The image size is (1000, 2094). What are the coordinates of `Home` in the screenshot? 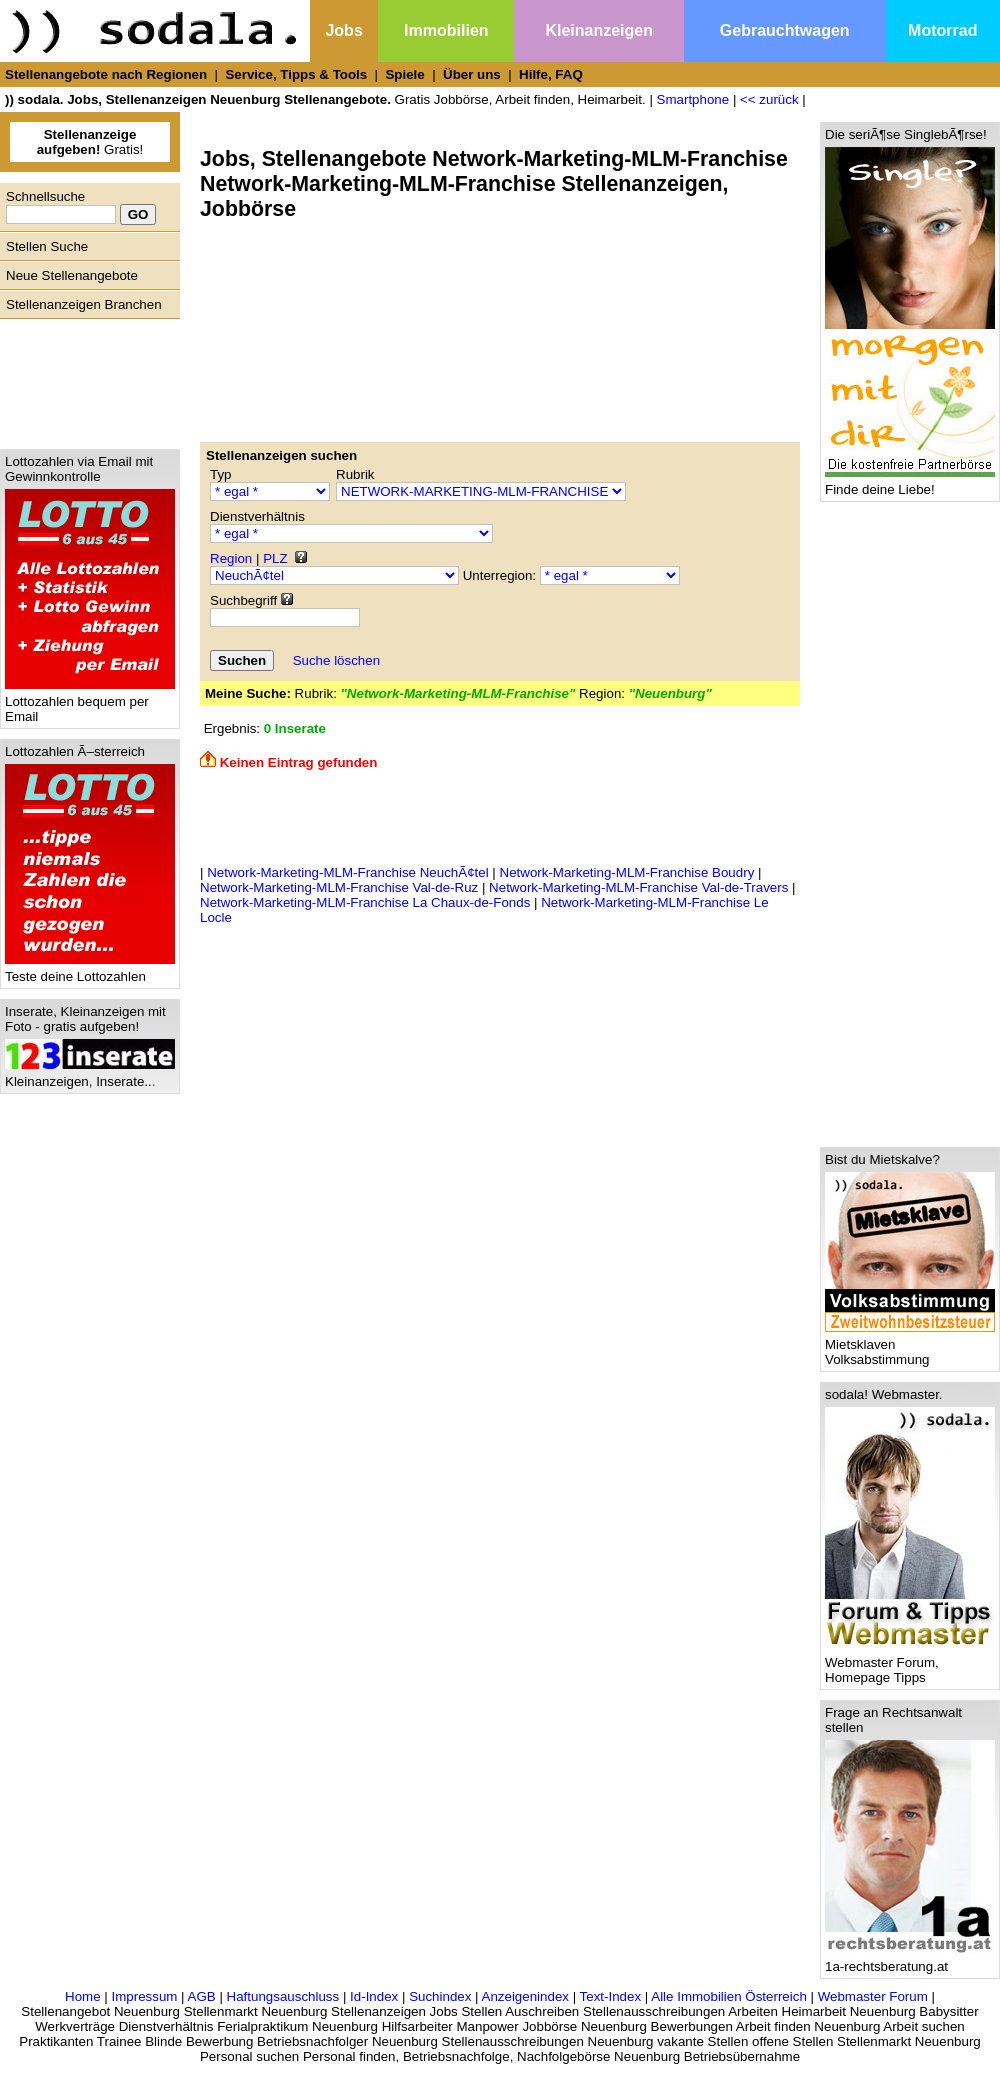 It's located at (83, 1996).